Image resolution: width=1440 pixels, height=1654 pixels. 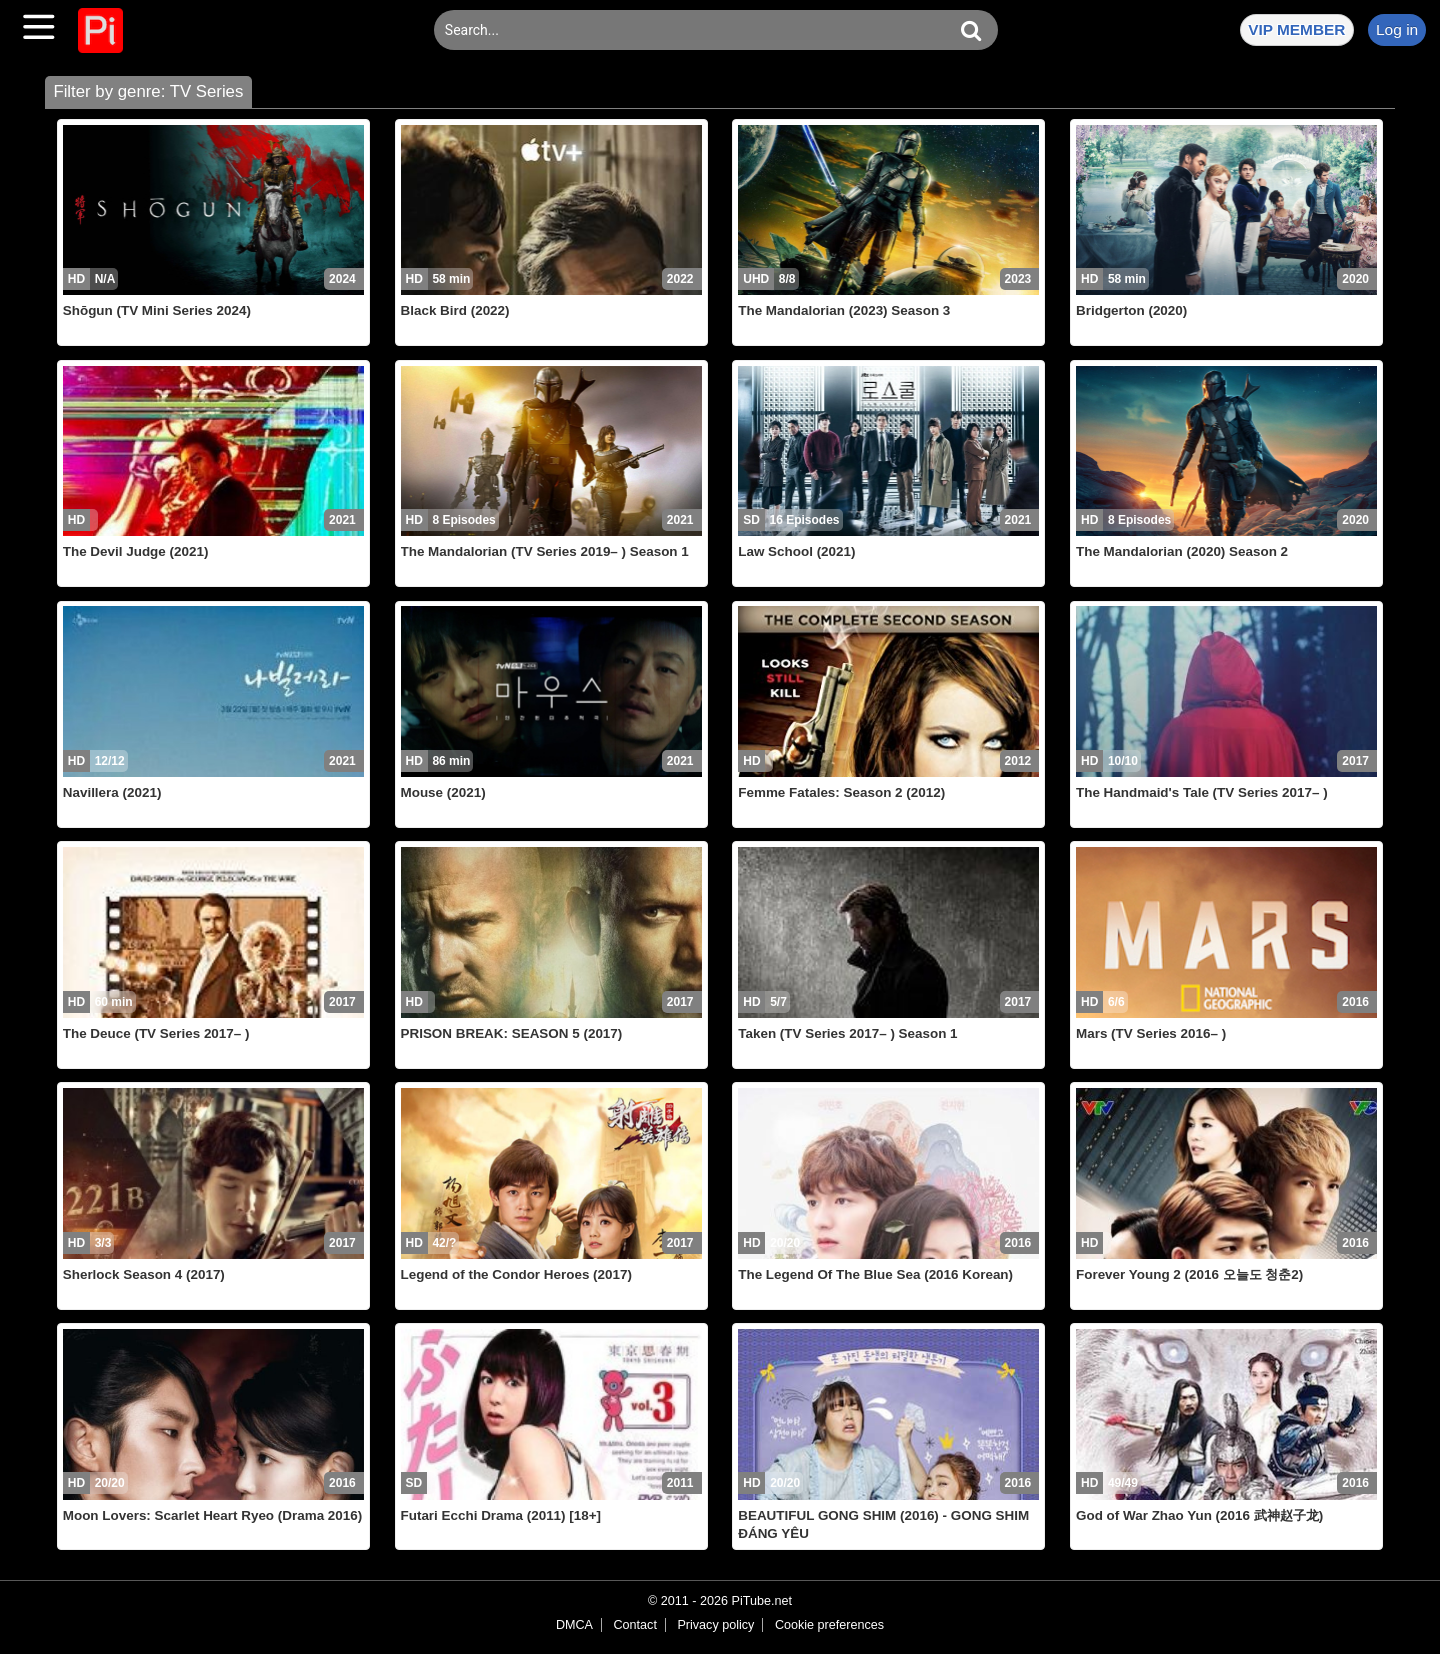 I want to click on Log in, so click(x=1397, y=29).